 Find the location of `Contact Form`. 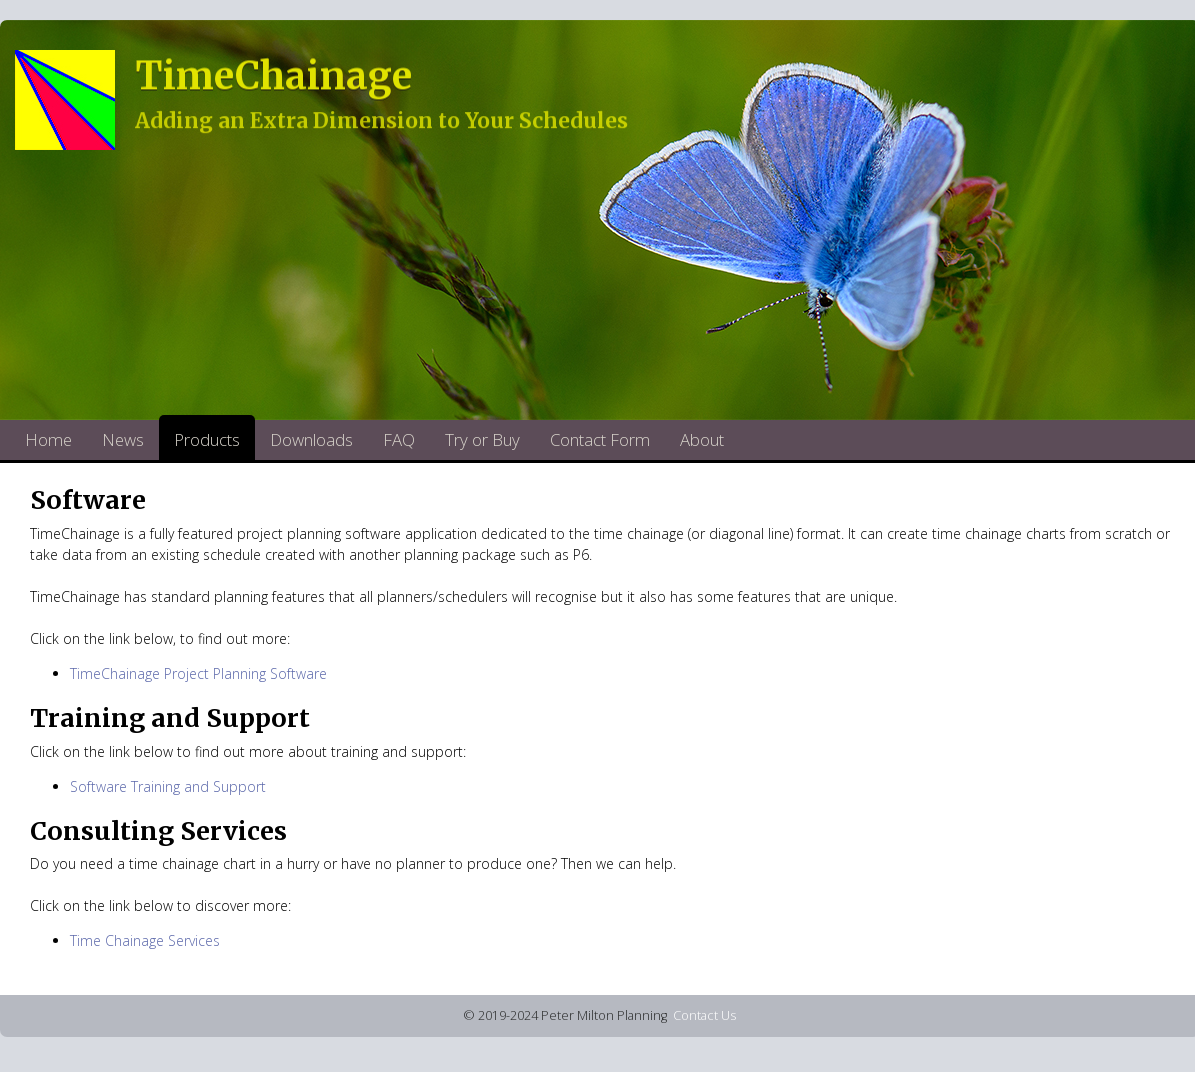

Contact Form is located at coordinates (600, 439).